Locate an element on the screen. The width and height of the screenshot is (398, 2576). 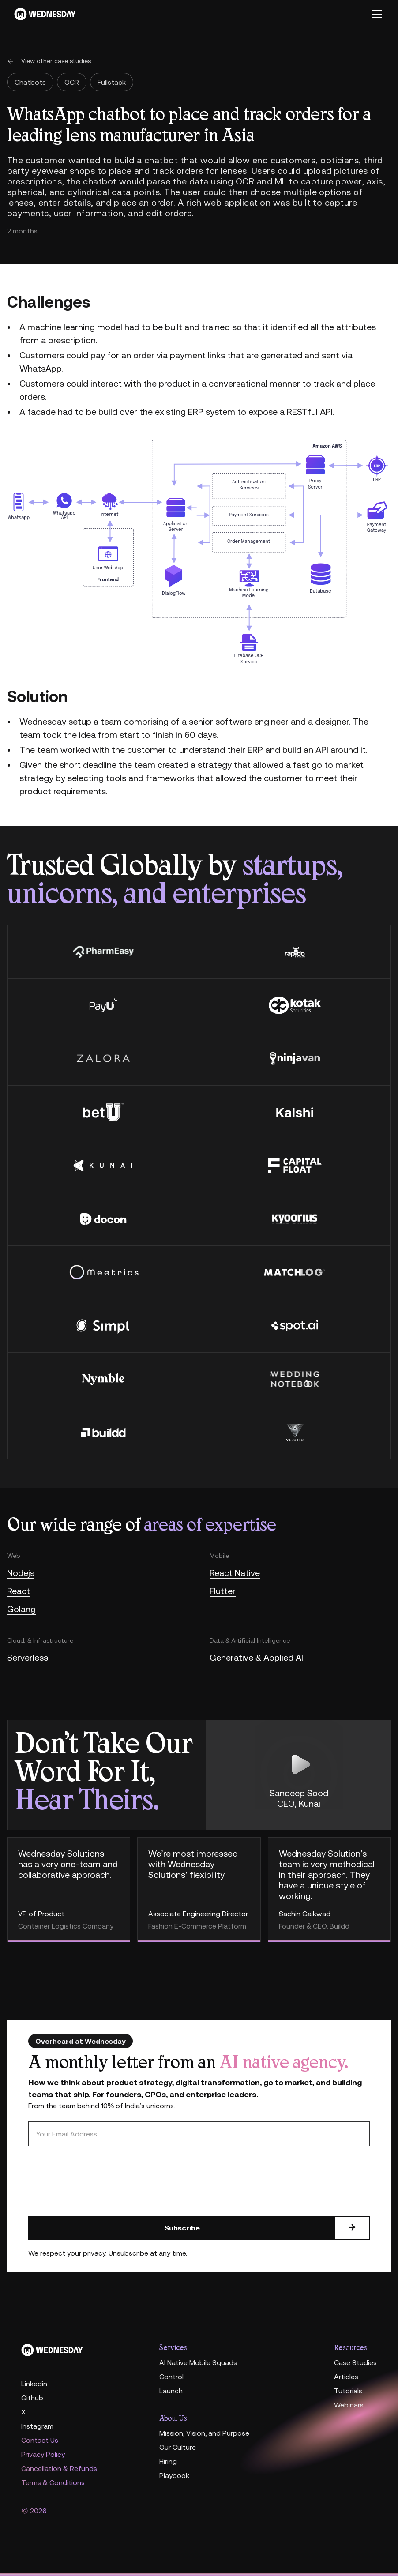
[payU] is located at coordinates (103, 1005).